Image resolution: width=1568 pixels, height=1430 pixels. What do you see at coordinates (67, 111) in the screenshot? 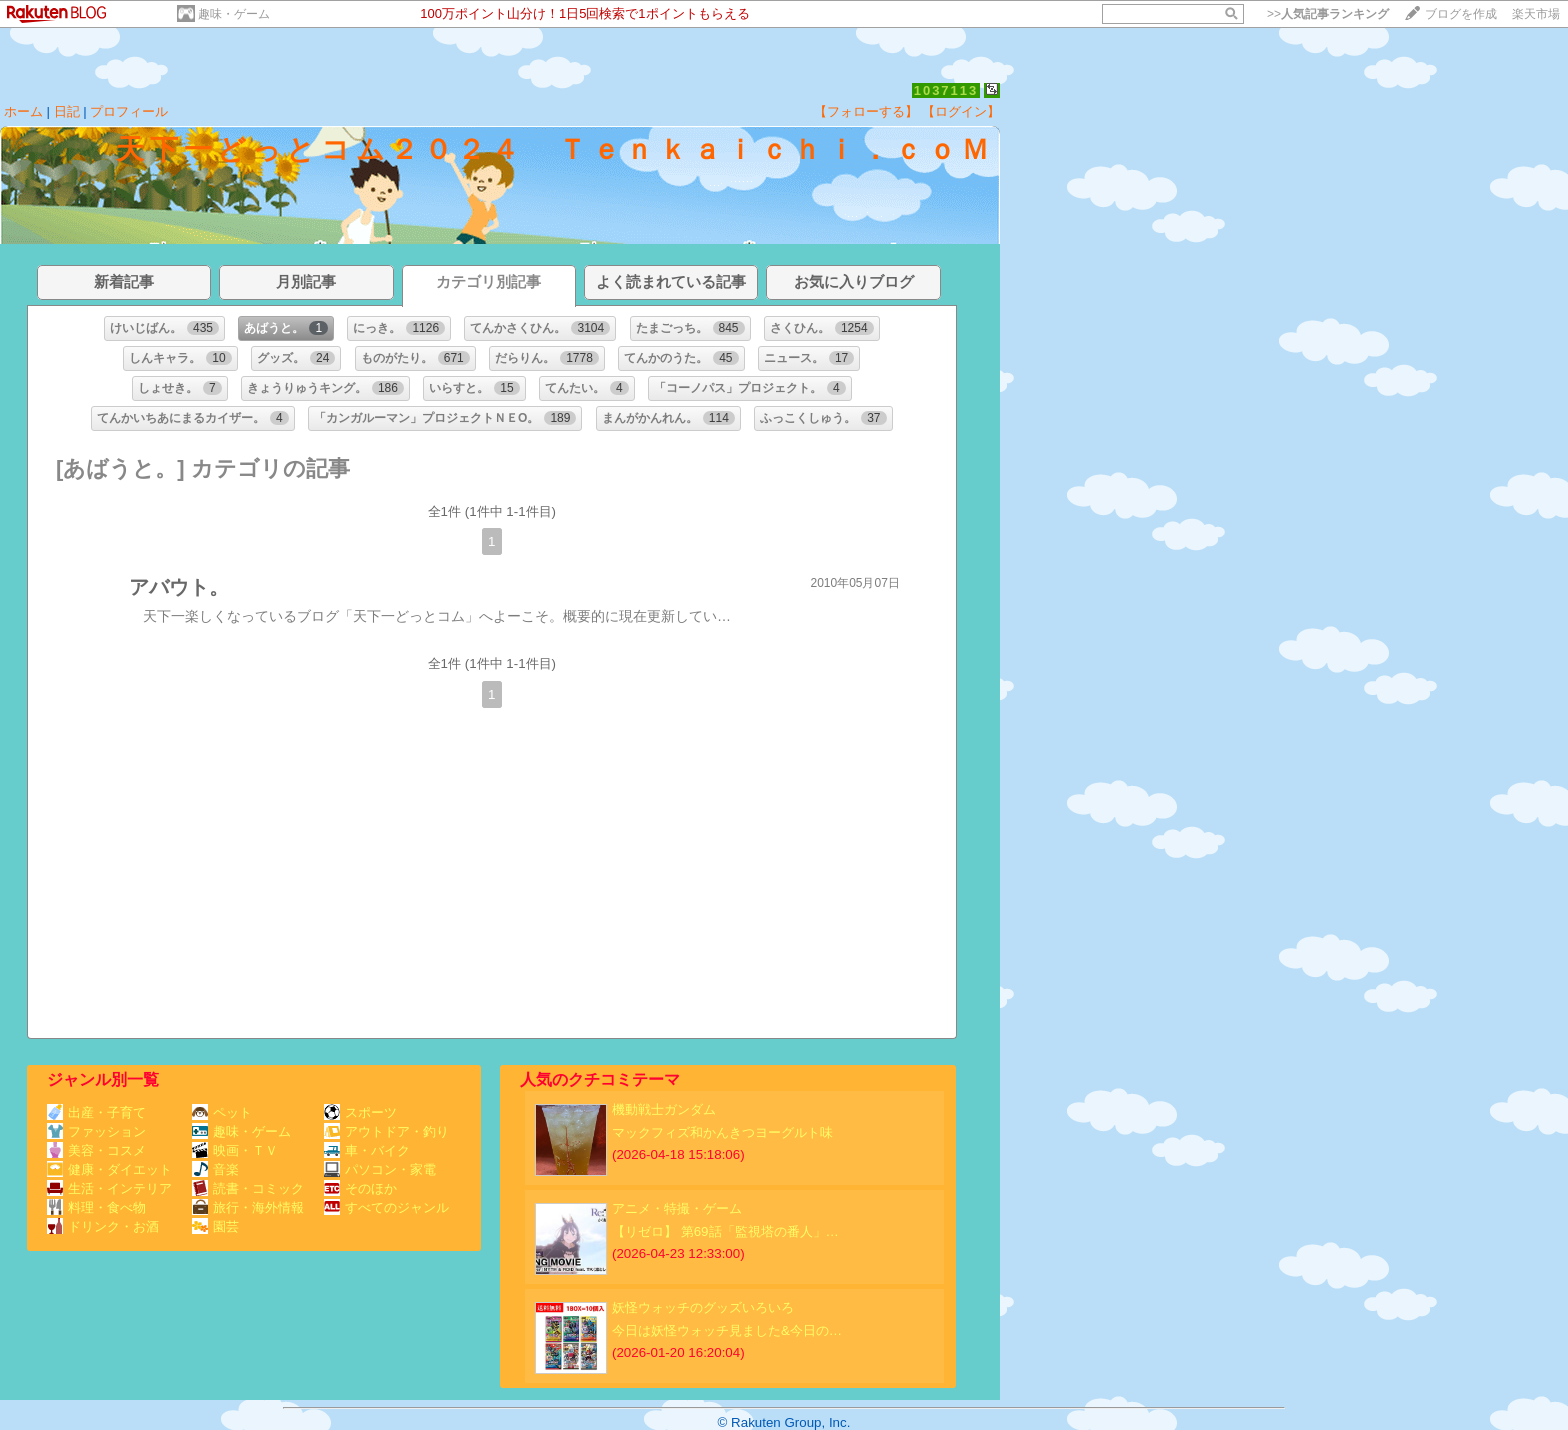
I see `日記` at bounding box center [67, 111].